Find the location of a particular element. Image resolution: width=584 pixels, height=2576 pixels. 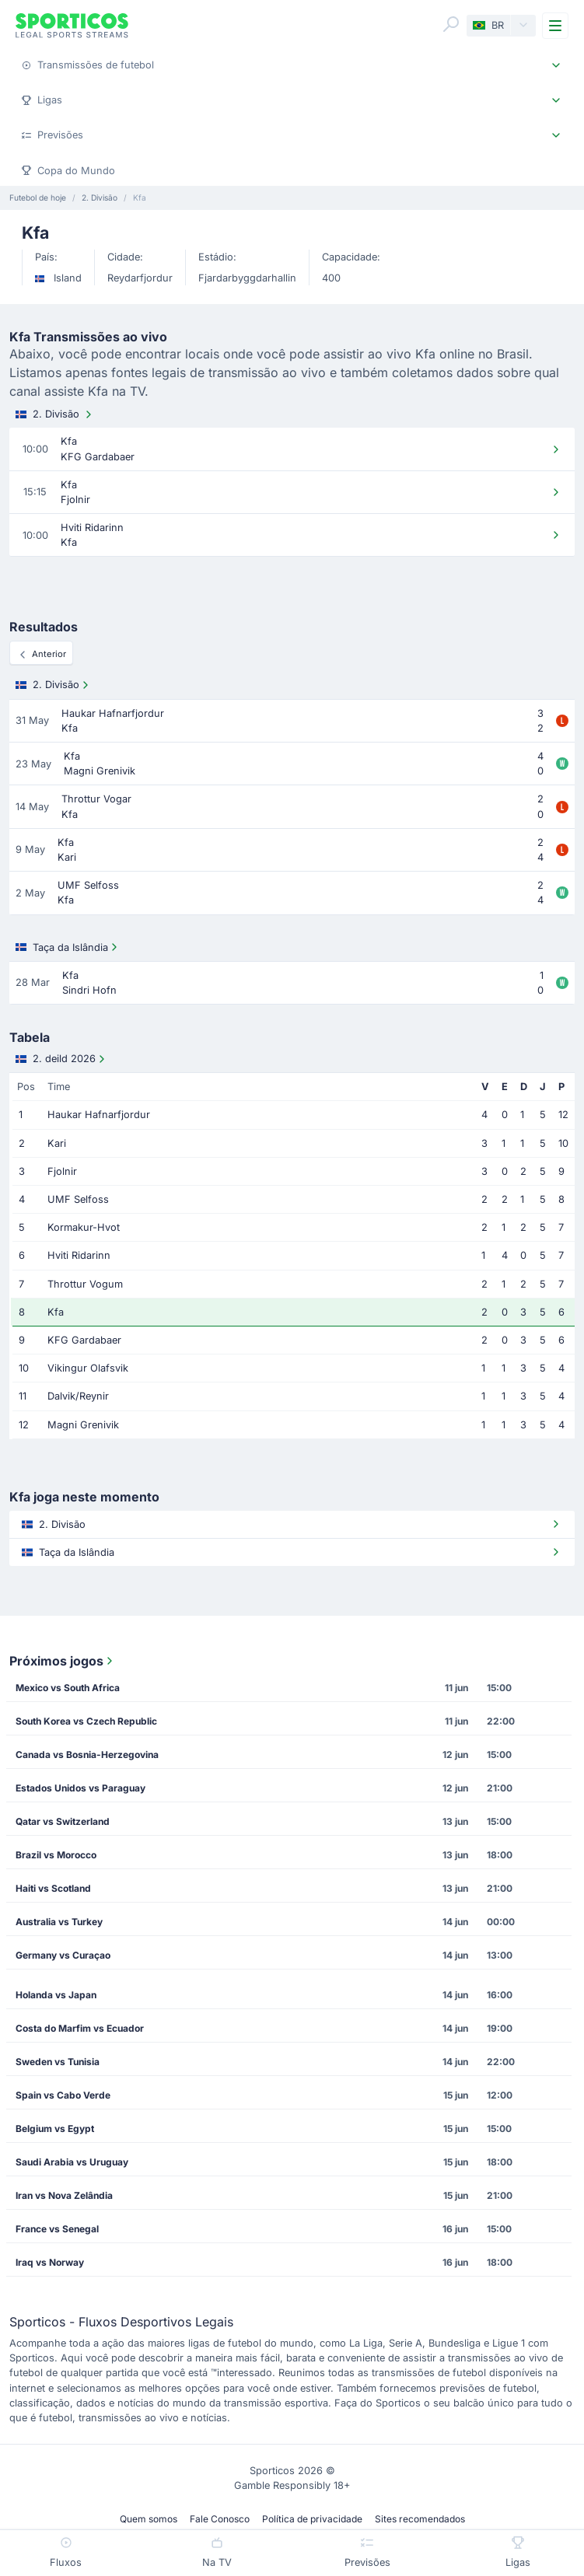

Spain vs Cabo Verde is located at coordinates (63, 2095).